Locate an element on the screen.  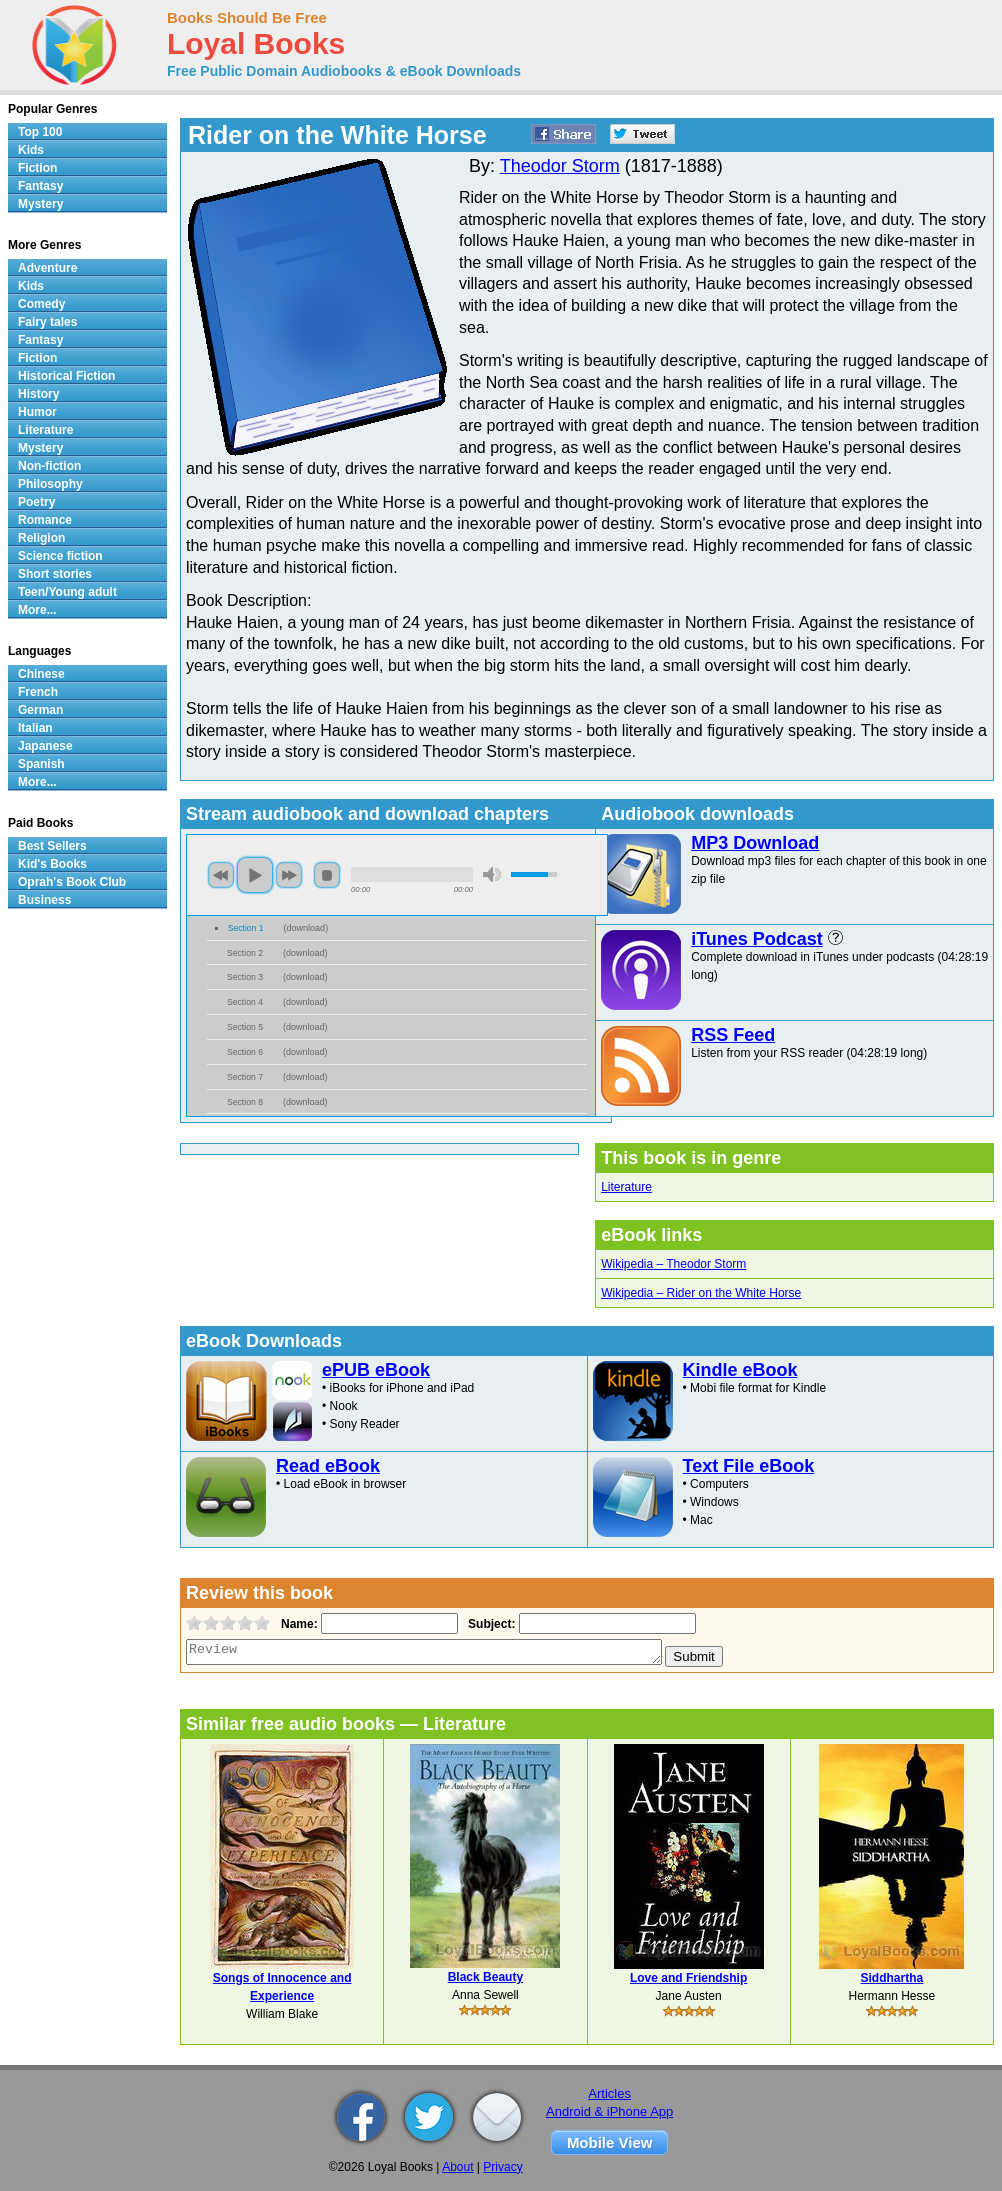
stop is located at coordinates (327, 875).